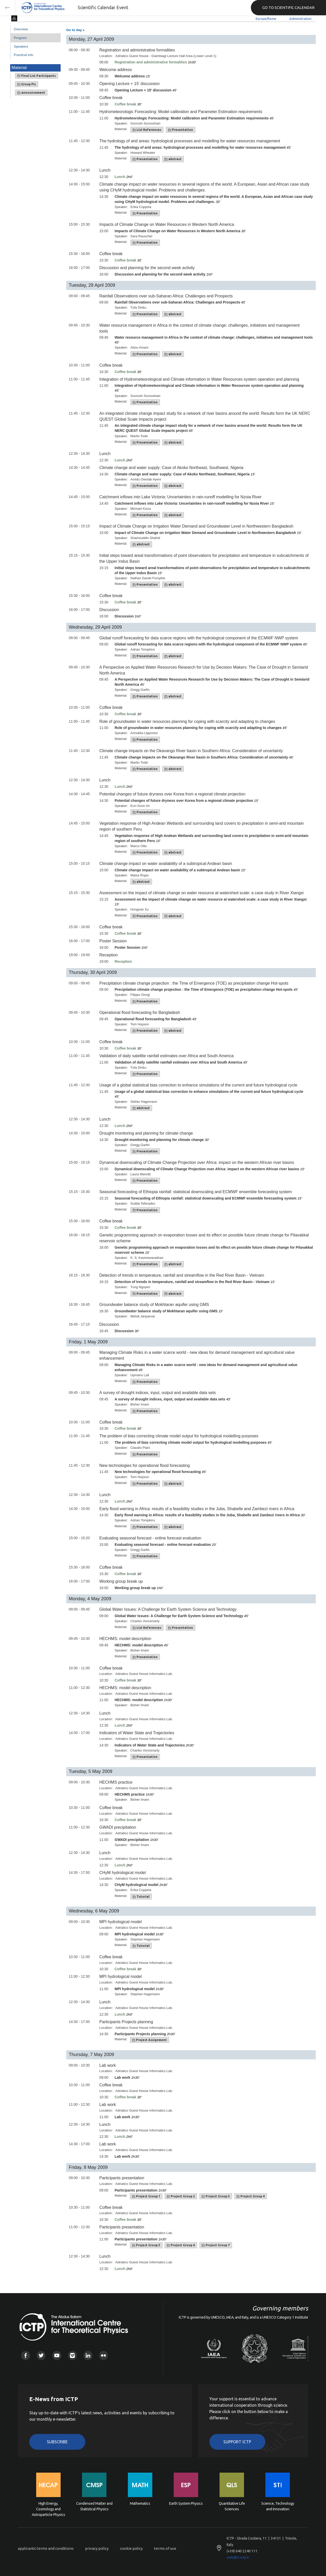 The image size is (326, 2576). What do you see at coordinates (103, 2355) in the screenshot?
I see `Flickr` at bounding box center [103, 2355].